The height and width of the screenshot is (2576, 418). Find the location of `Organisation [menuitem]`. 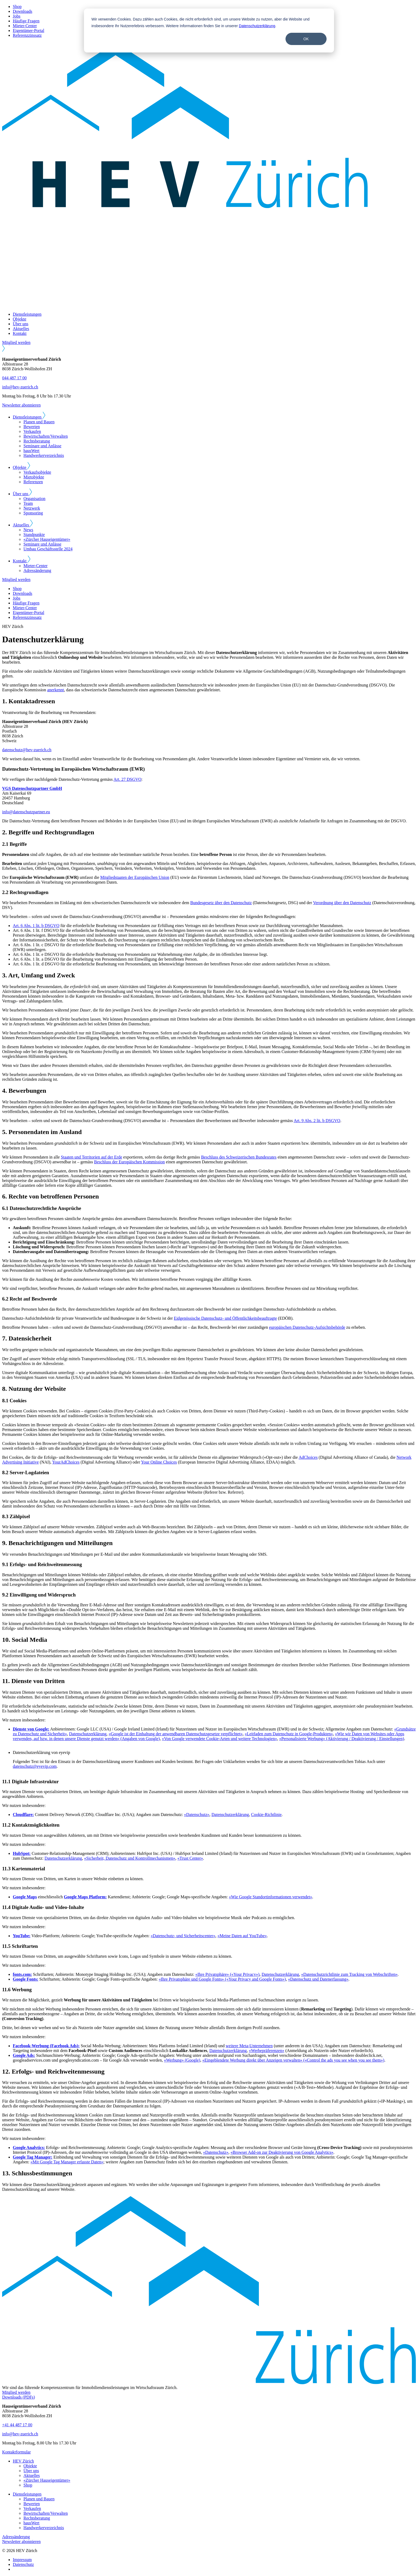

Organisation [menuitem] is located at coordinates (34, 498).